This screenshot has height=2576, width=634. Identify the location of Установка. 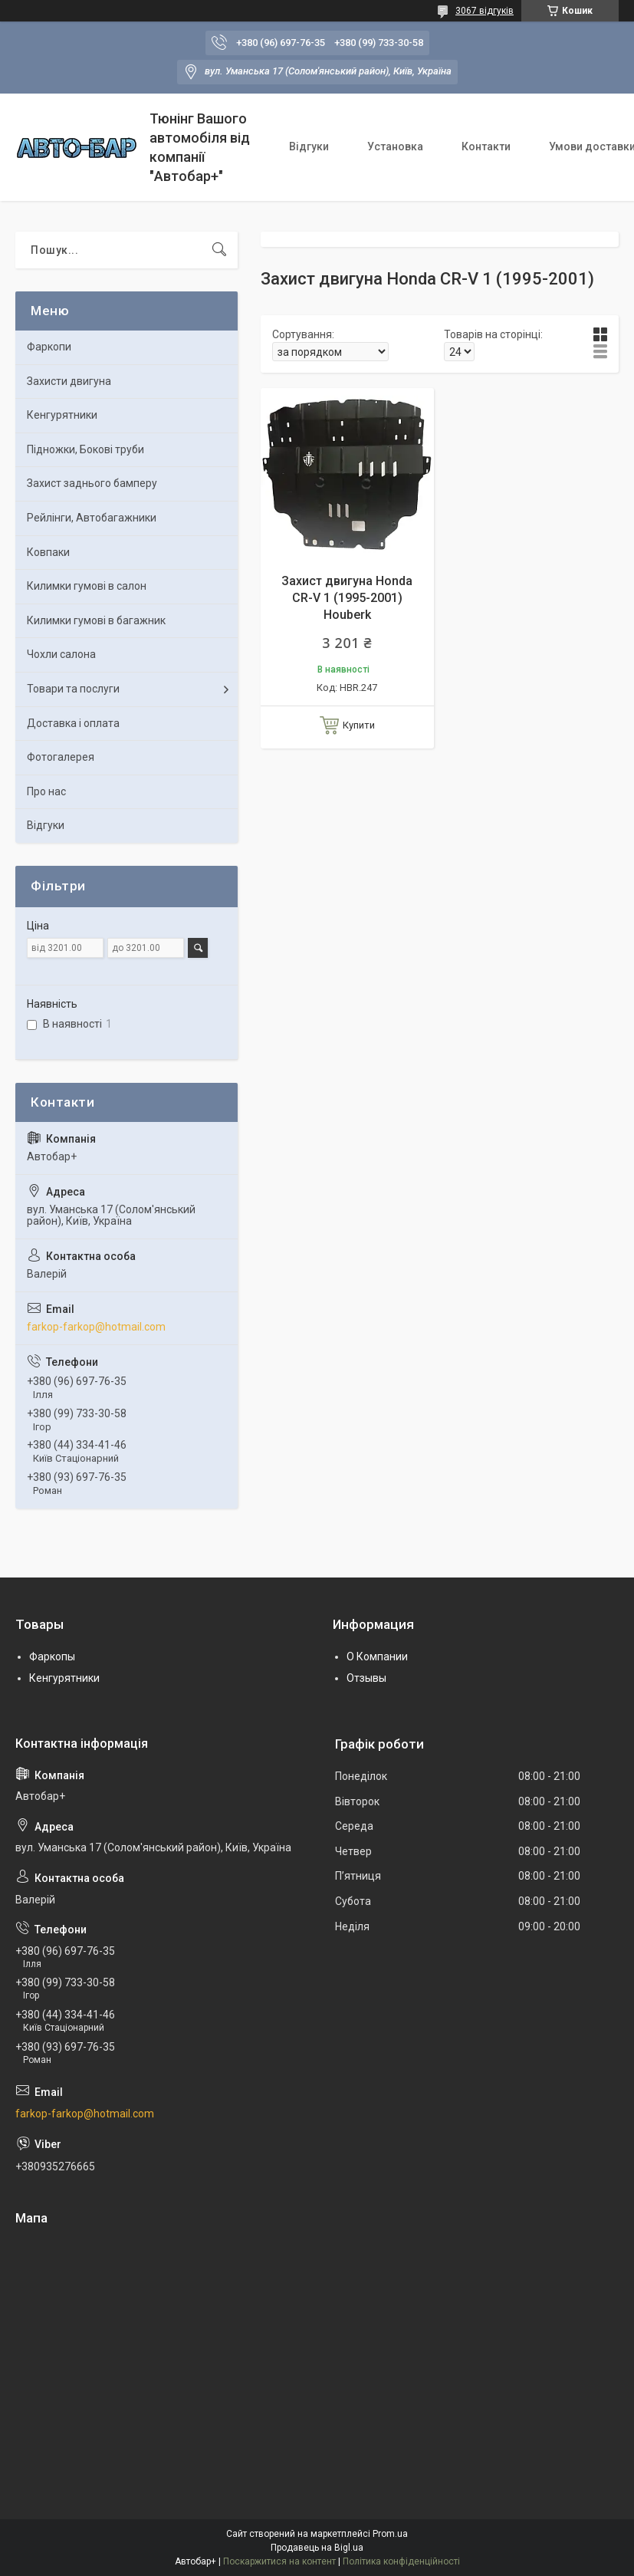
(395, 146).